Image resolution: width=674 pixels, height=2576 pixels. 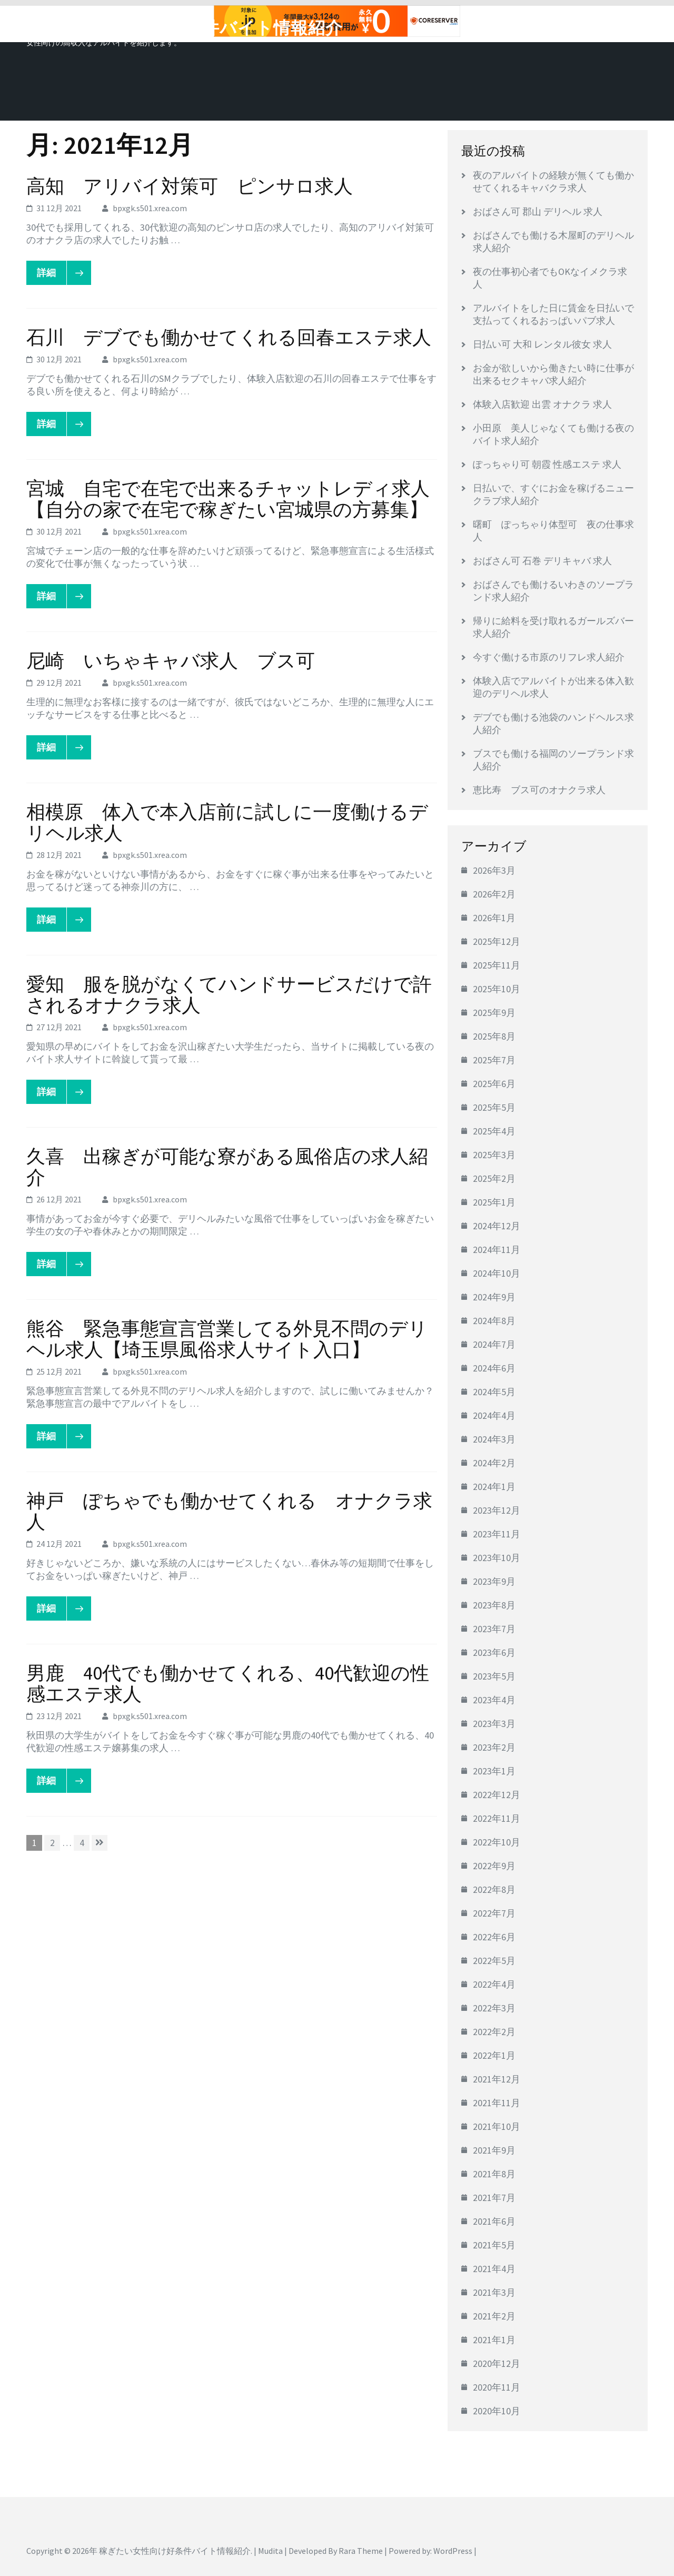 I want to click on 2022年4月, so click(x=494, y=1984).